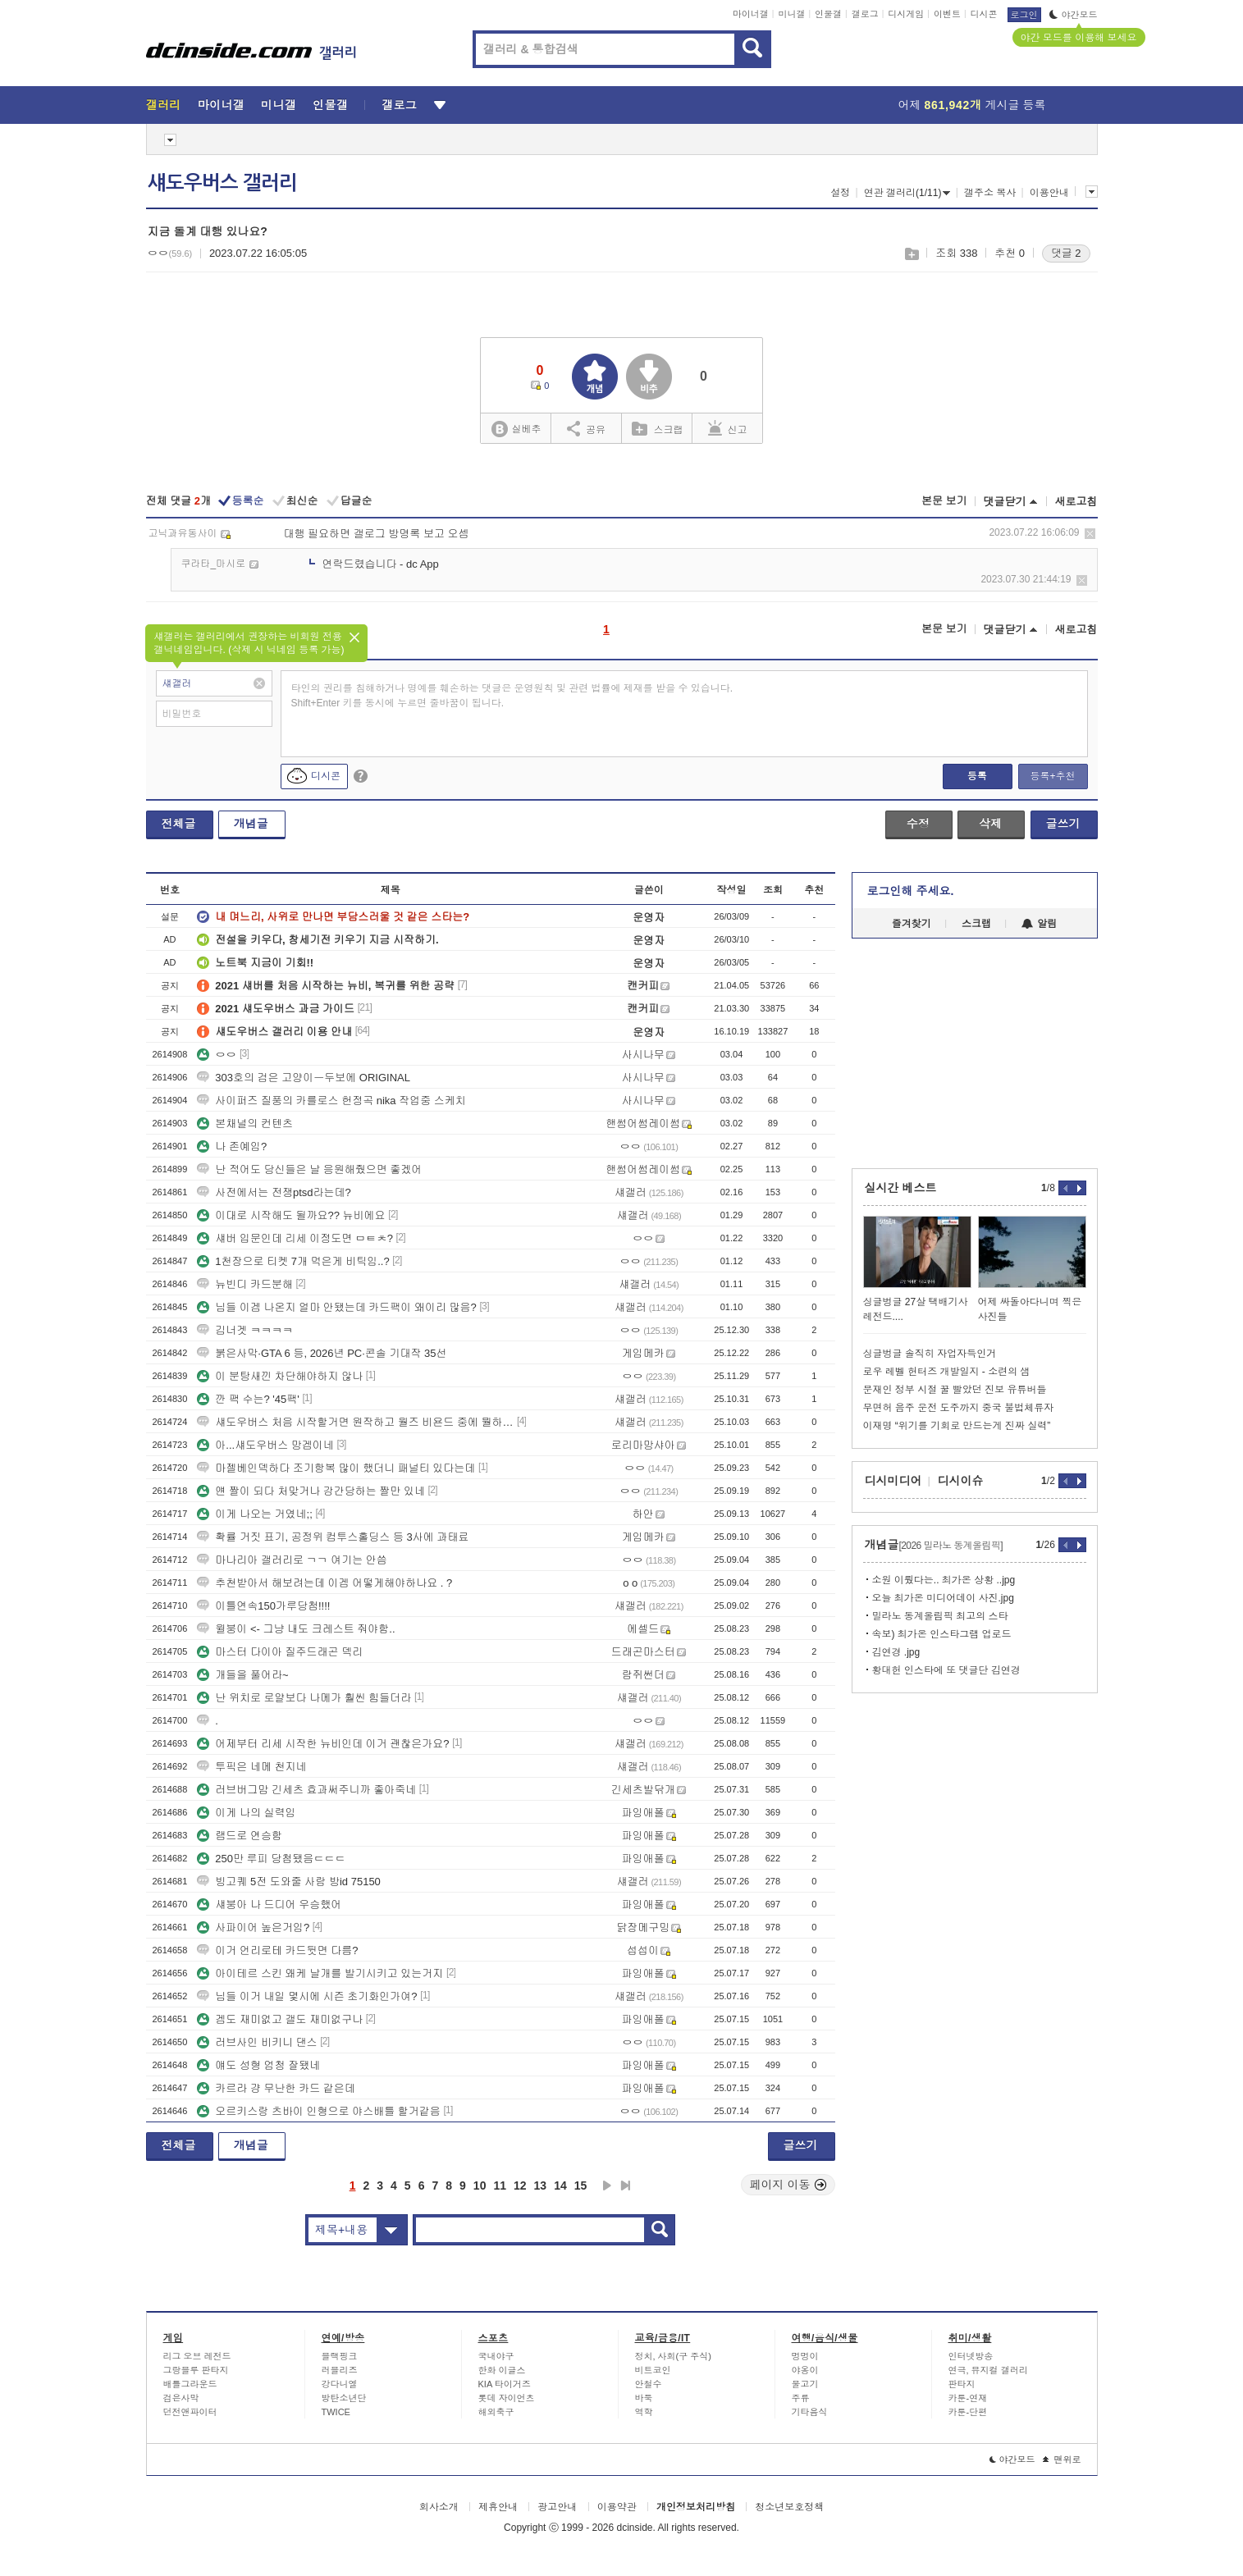  Describe the element at coordinates (245, 1284) in the screenshot. I see `뉴빈디 카드분해` at that location.